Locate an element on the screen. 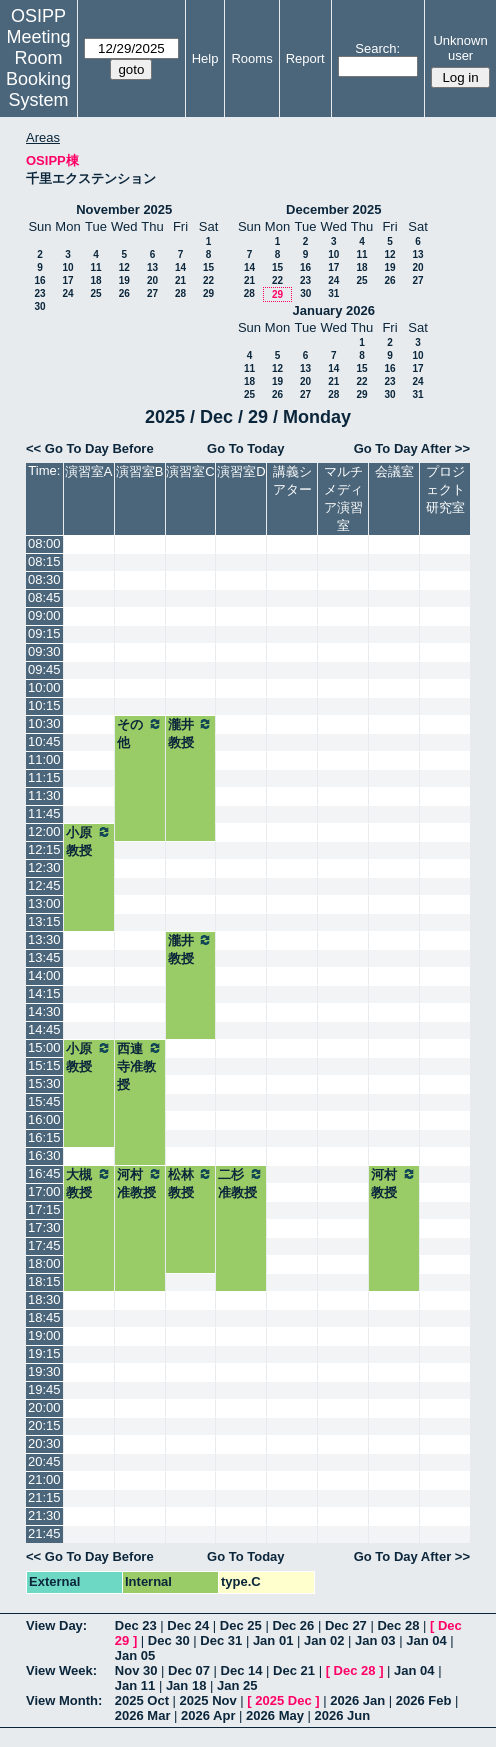 Image resolution: width=496 pixels, height=1747 pixels. 大槻教授 is located at coordinates (89, 1183).